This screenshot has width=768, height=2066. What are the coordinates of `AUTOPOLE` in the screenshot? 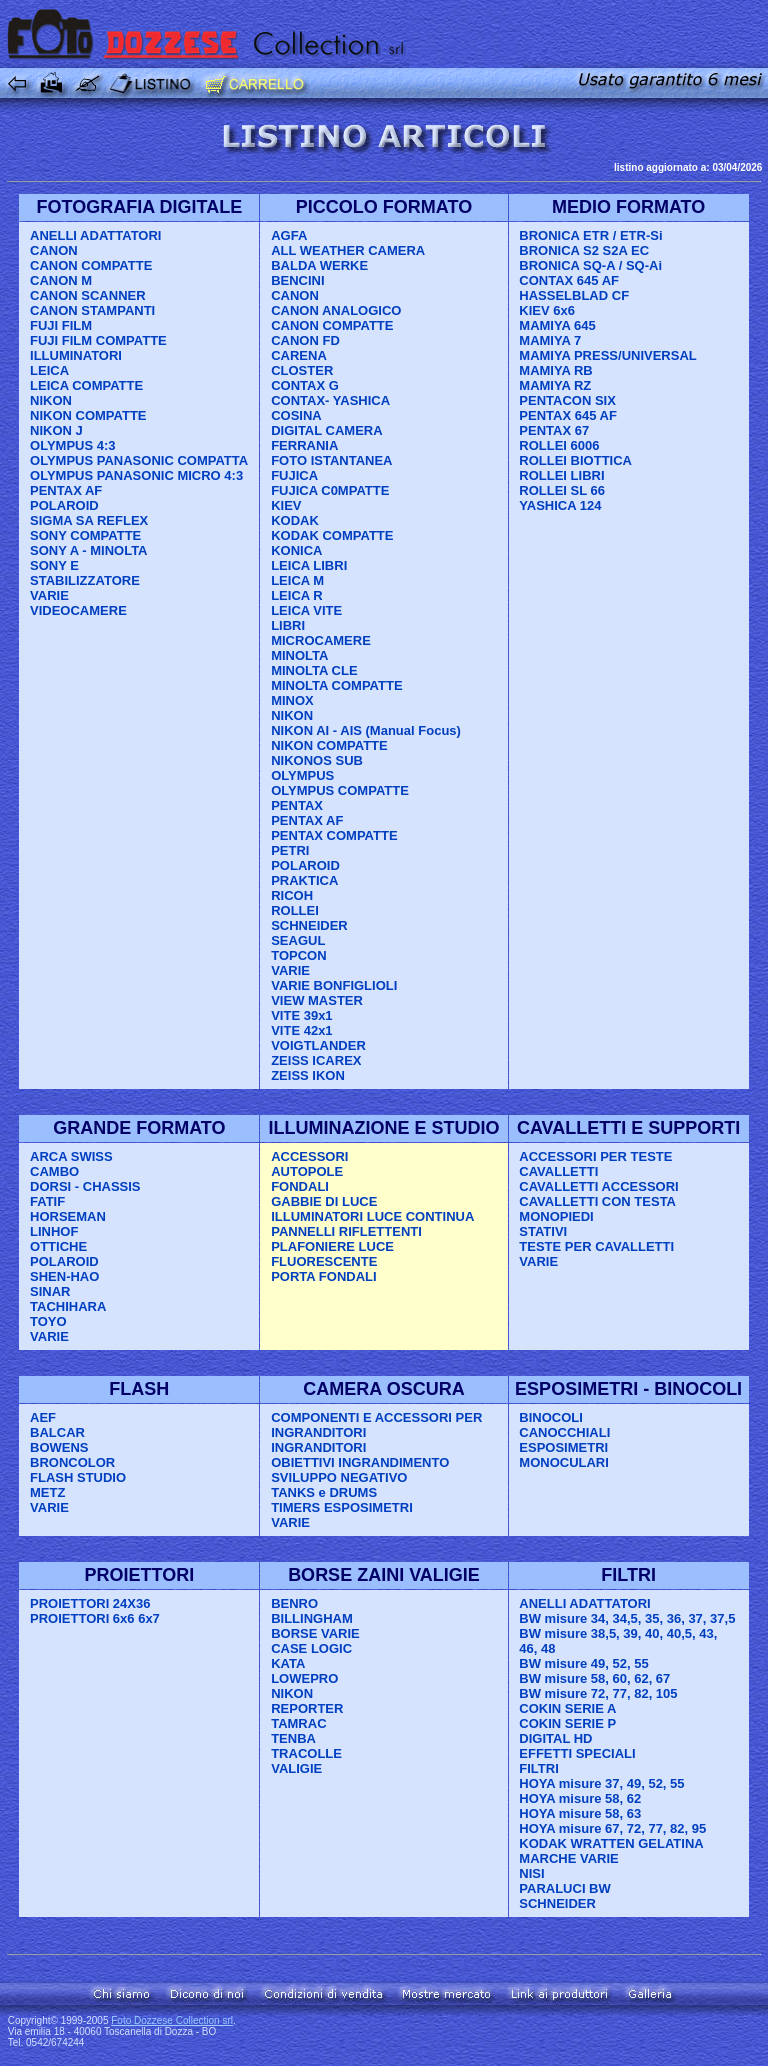 It's located at (307, 1171).